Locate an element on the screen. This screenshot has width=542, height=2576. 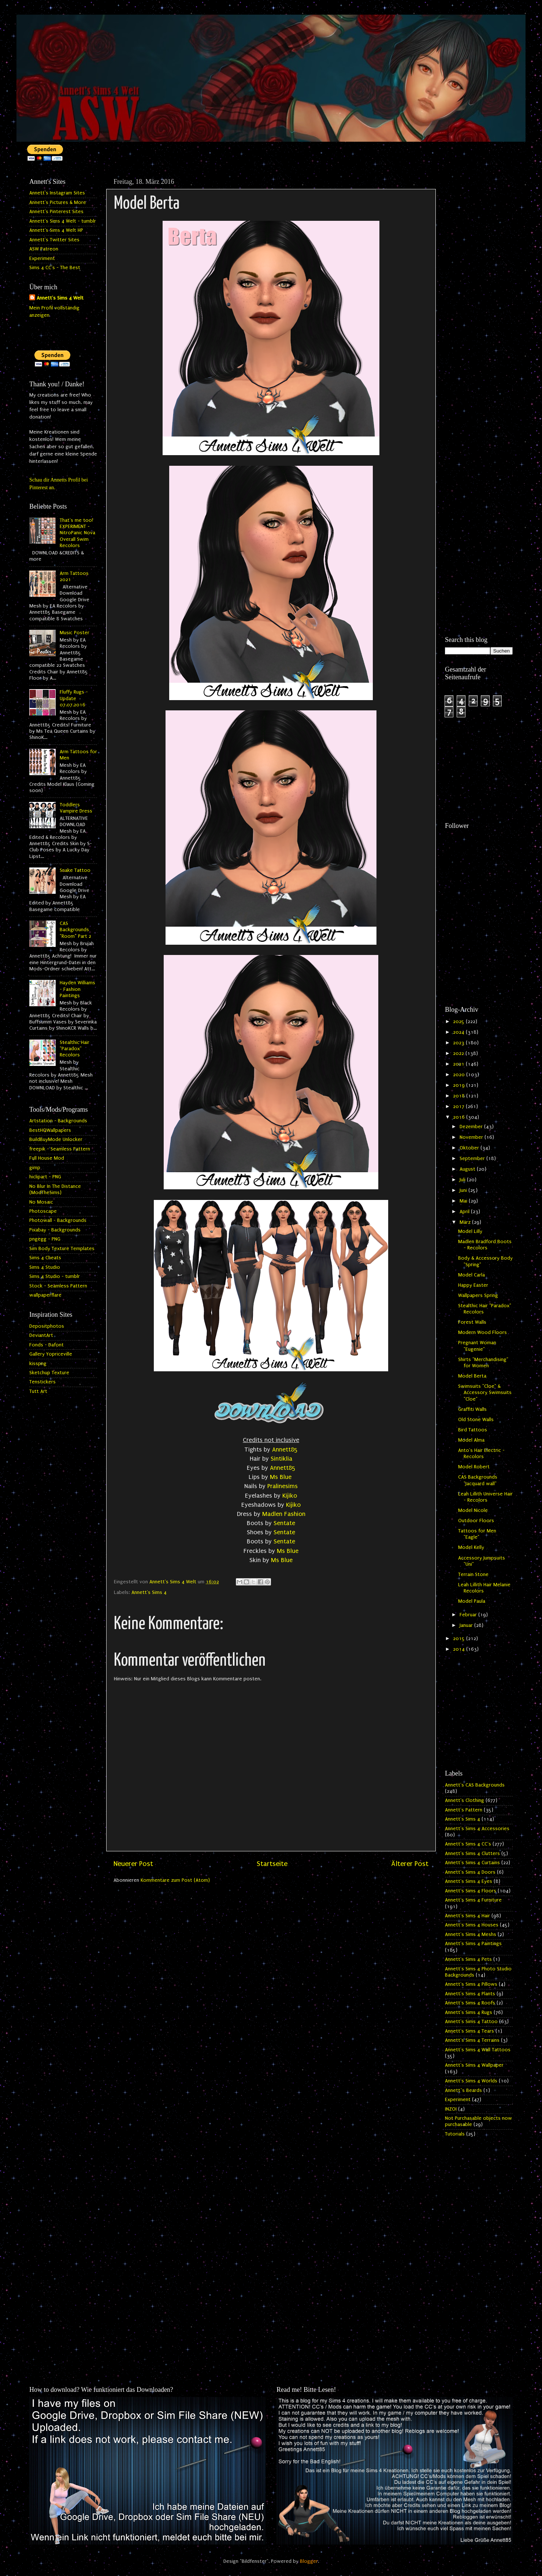
Sims 4 Cheats is located at coordinates (45, 1258).